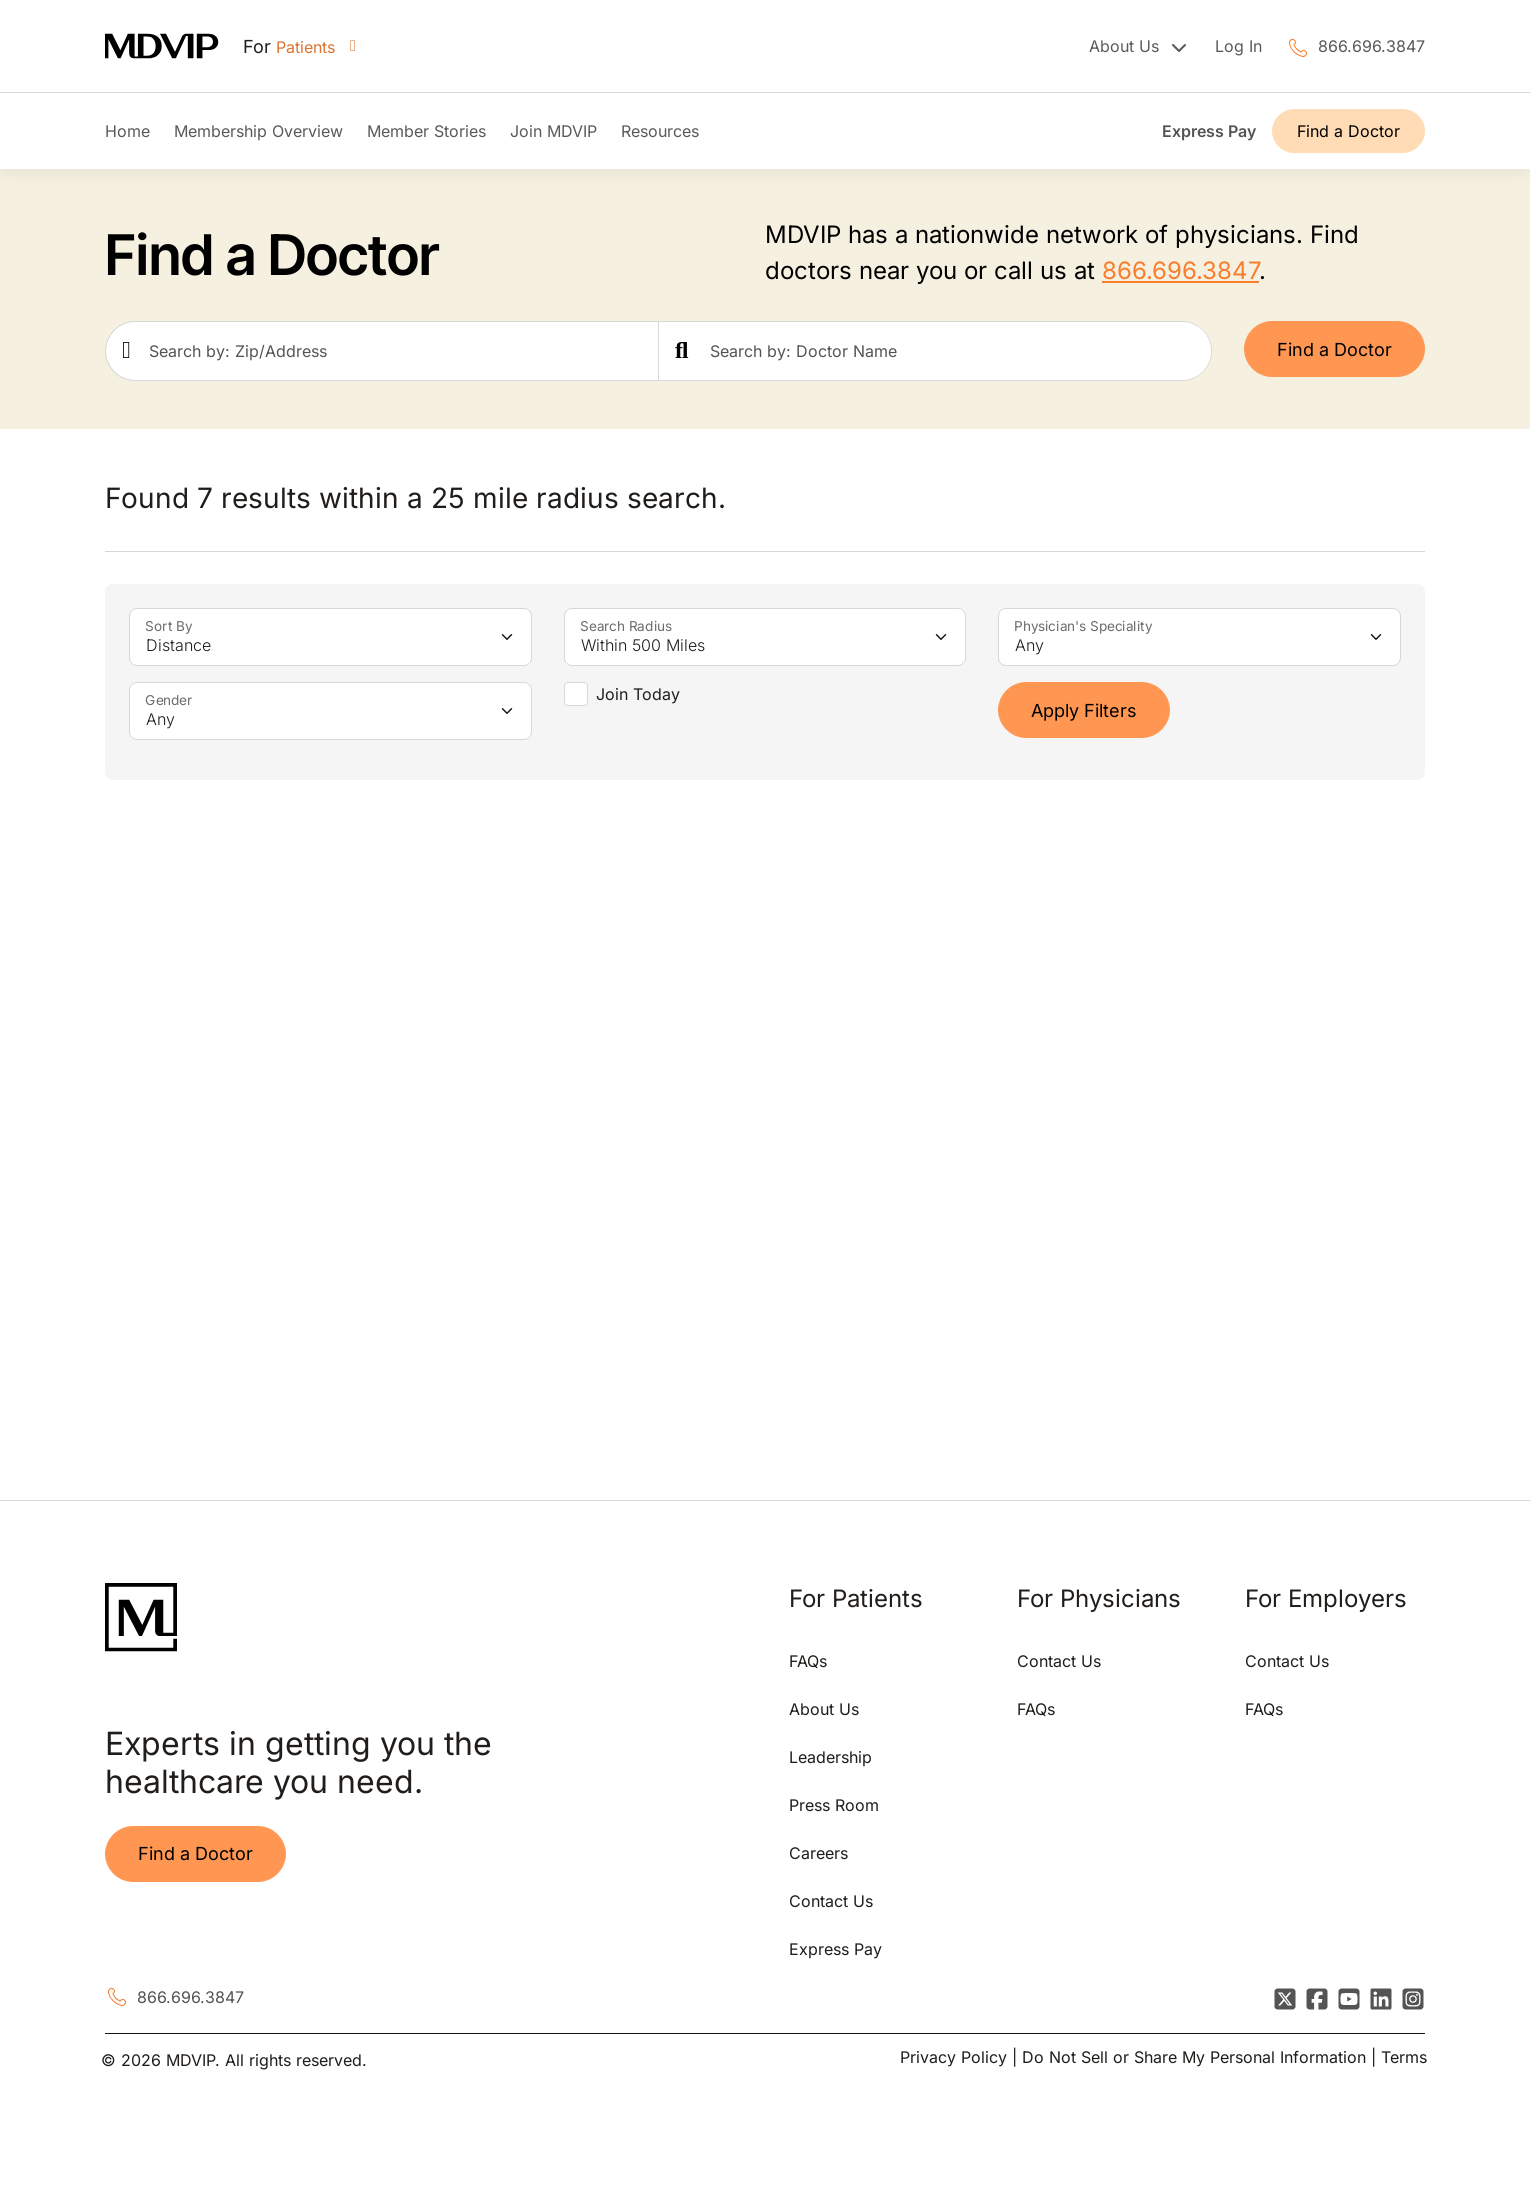 Image resolution: width=1530 pixels, height=2186 pixels. I want to click on Find a Doctor, so click(1348, 131).